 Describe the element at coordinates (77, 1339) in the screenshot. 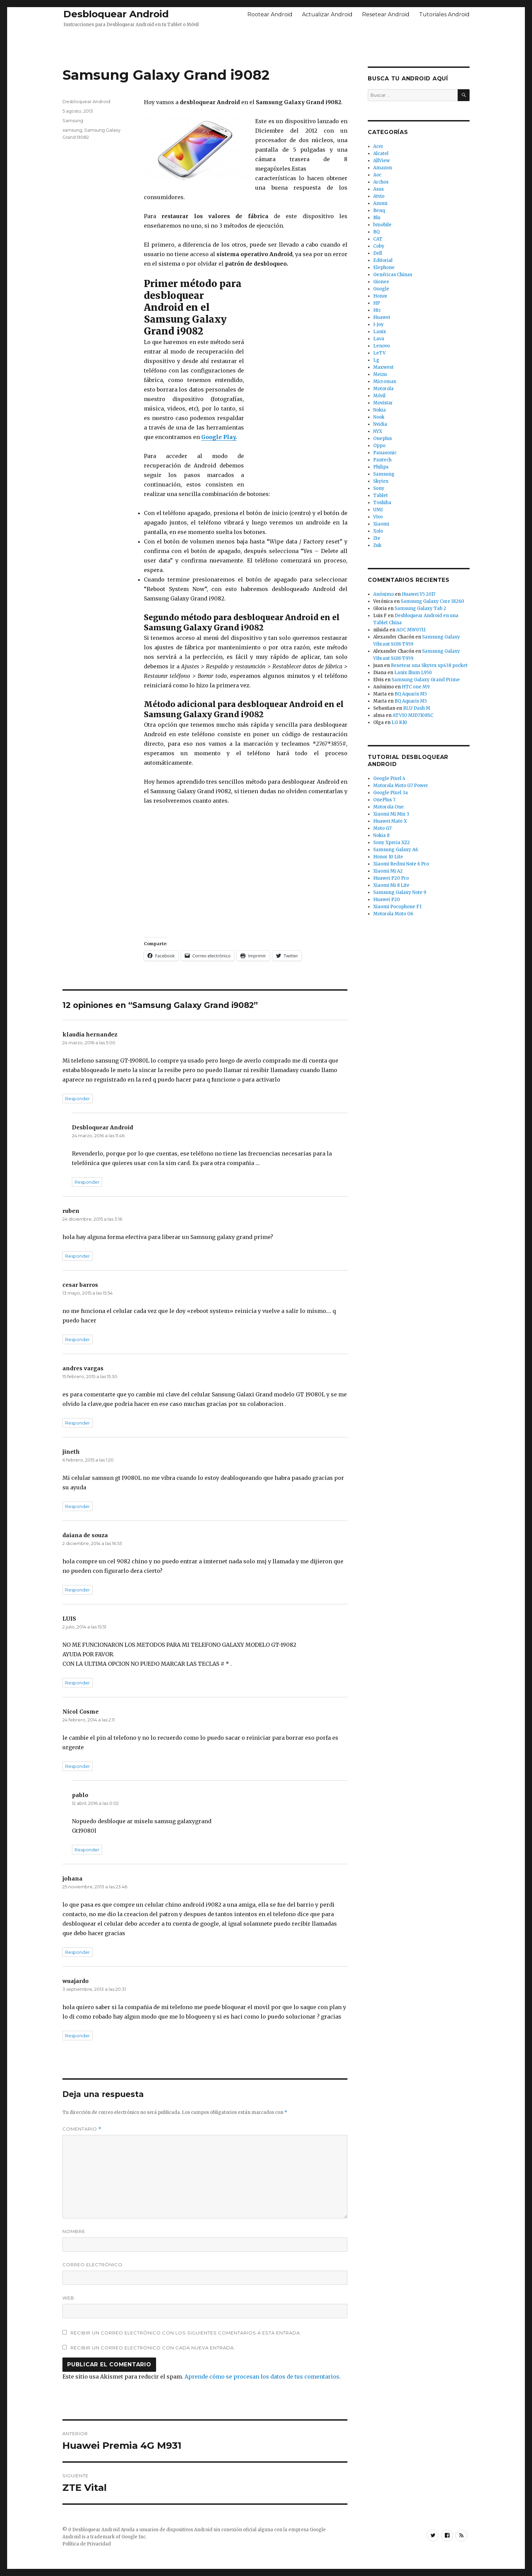

I see `Responder [Responder a cesar barros]` at that location.